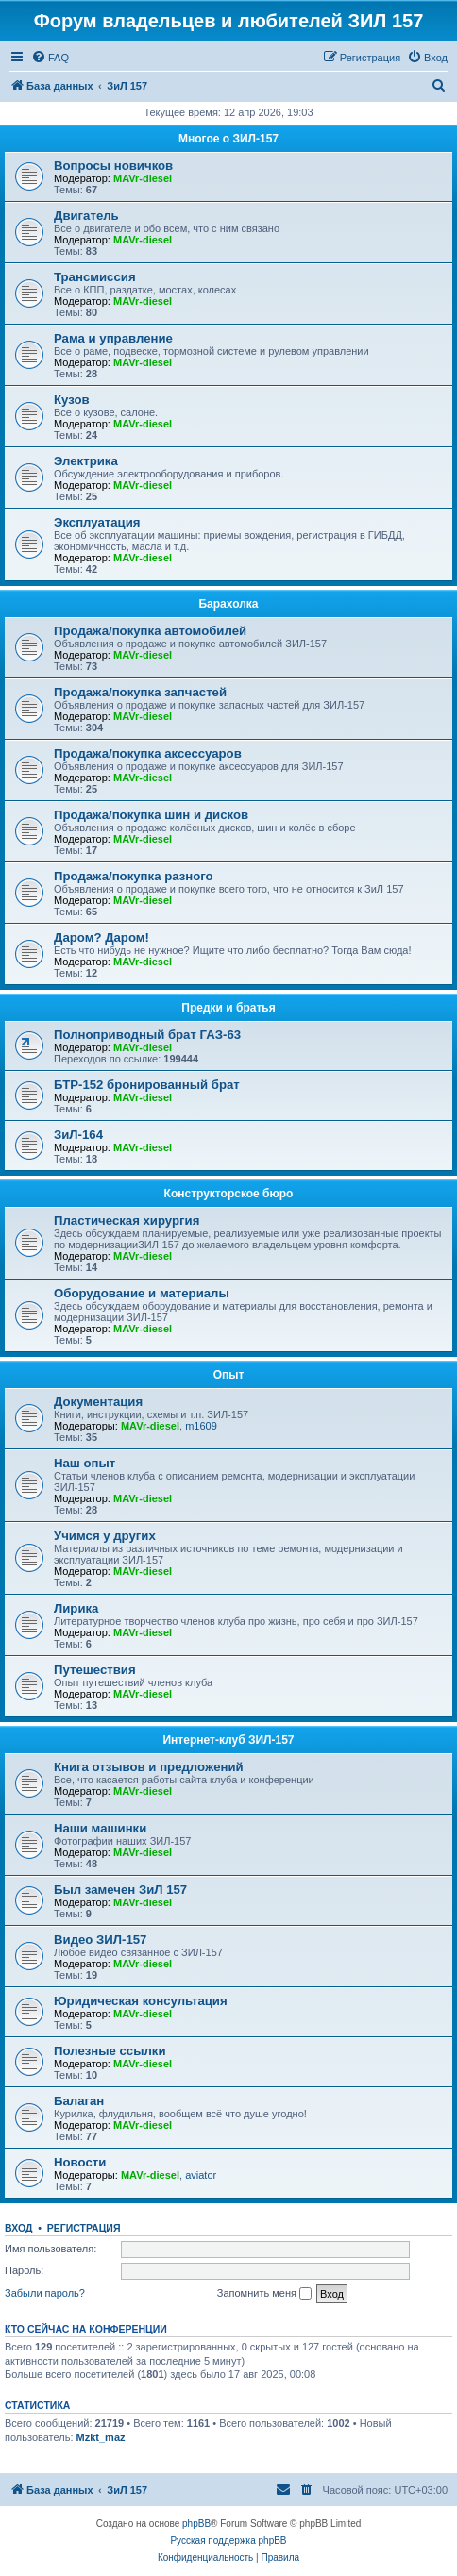 Image resolution: width=457 pixels, height=2576 pixels. Describe the element at coordinates (78, 1135) in the screenshot. I see `ЗиЛ-164` at that location.